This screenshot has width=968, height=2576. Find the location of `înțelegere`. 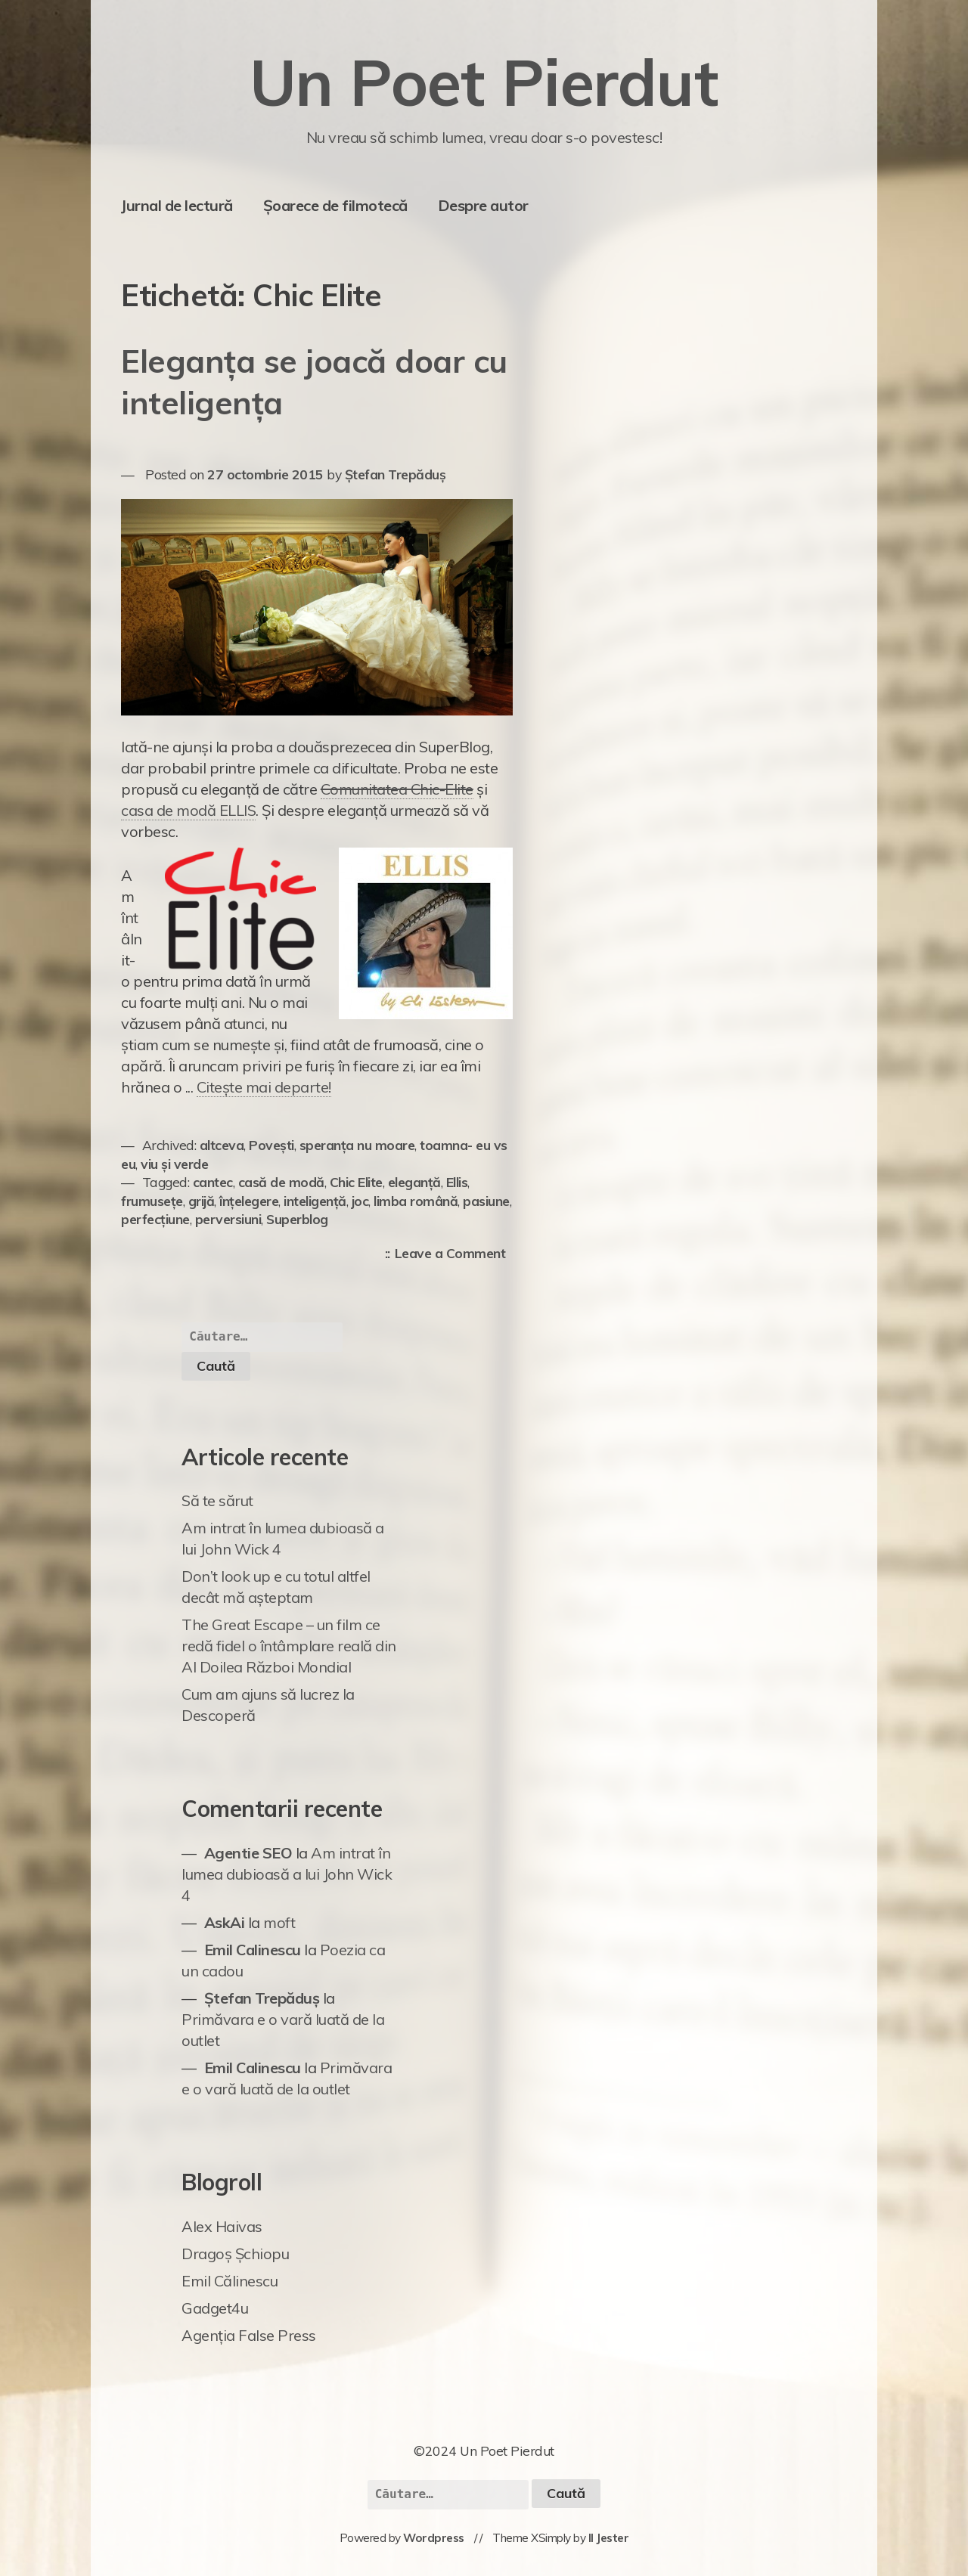

înțelegere is located at coordinates (248, 1200).